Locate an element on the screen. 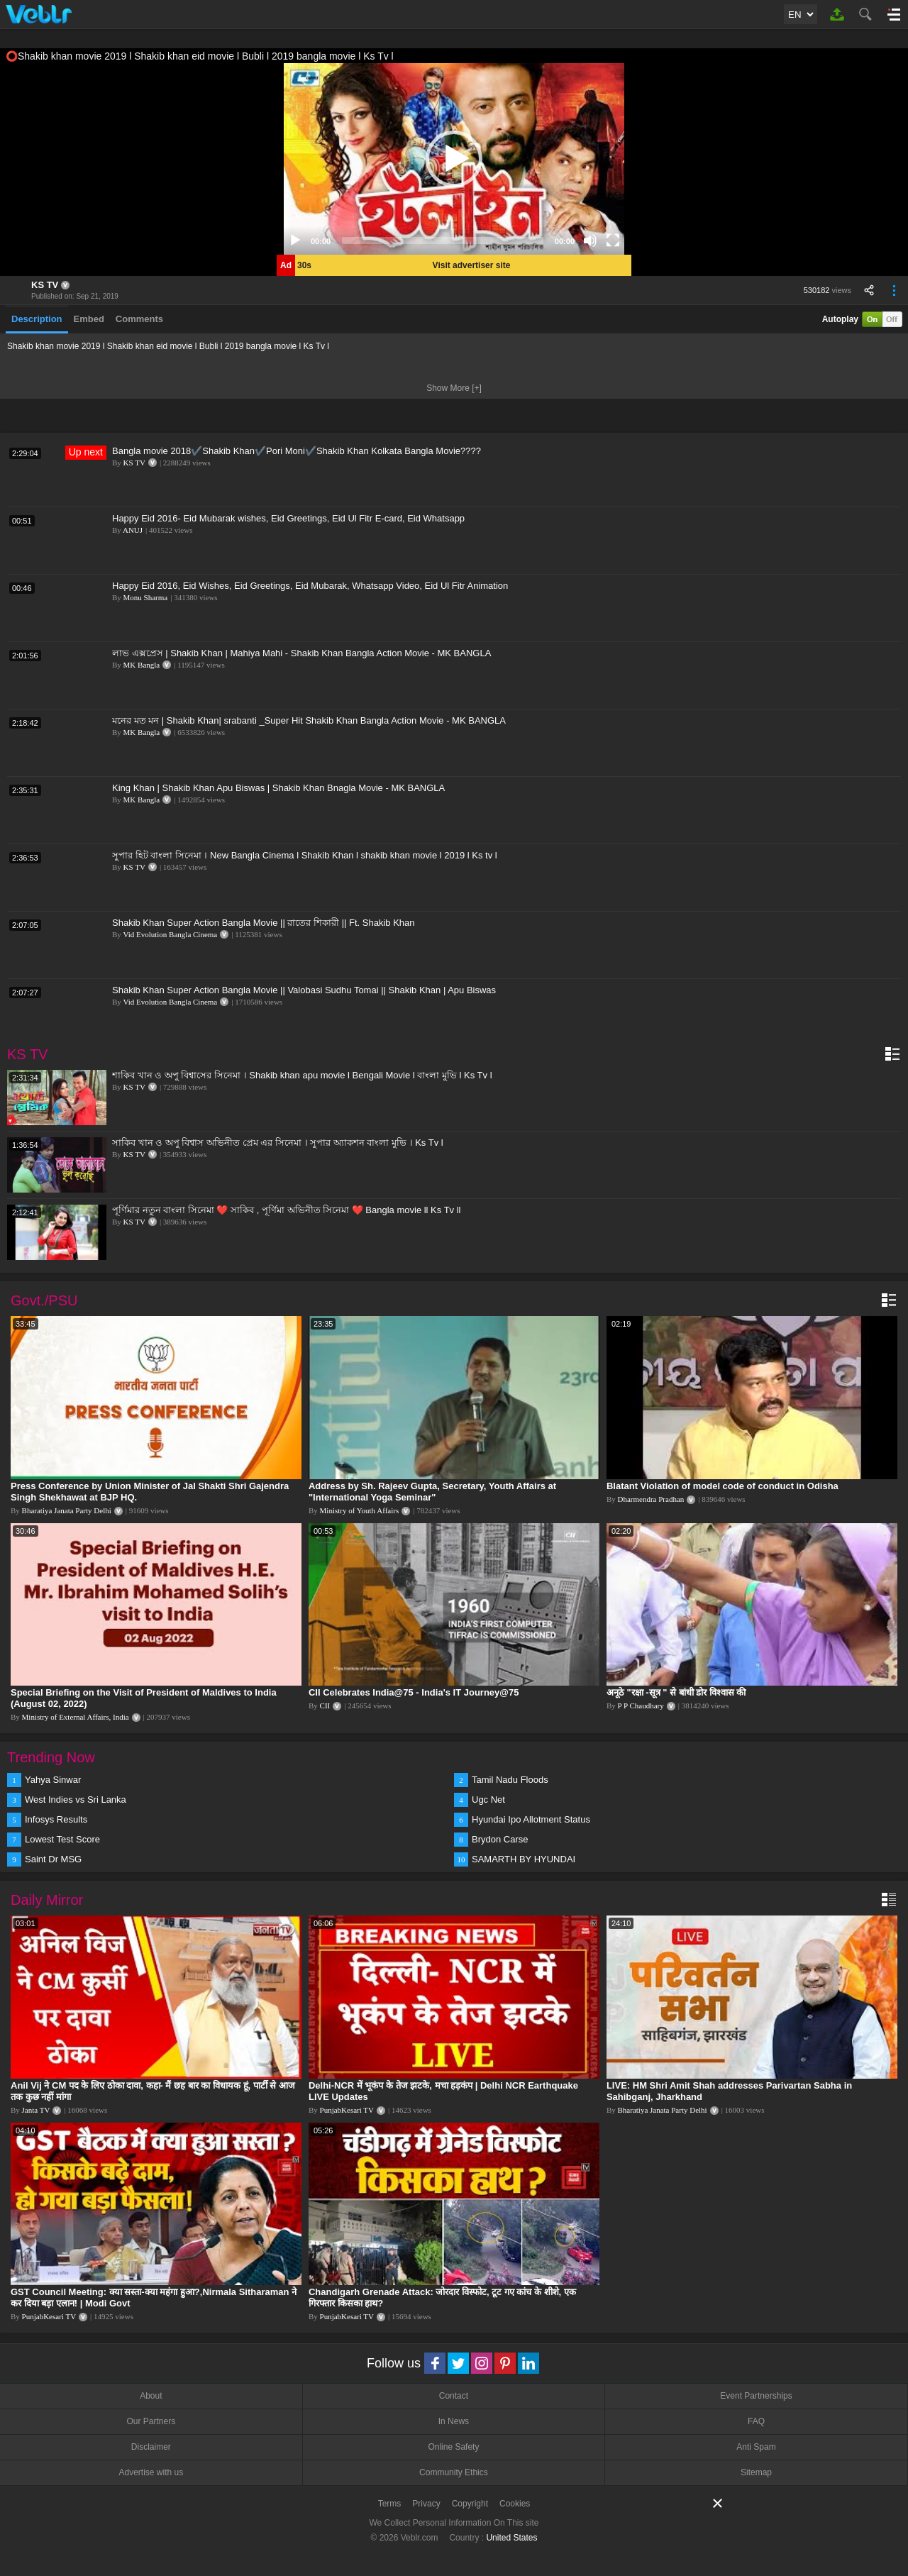  পূর্ণিমার নতুন বাংলা সিনেমা ❤️ সাকিব , পূর্ণিমা অভিনীত সিনেমা ❤️ Bangla movie ll Ks Tv ll is located at coordinates (286, 1210).